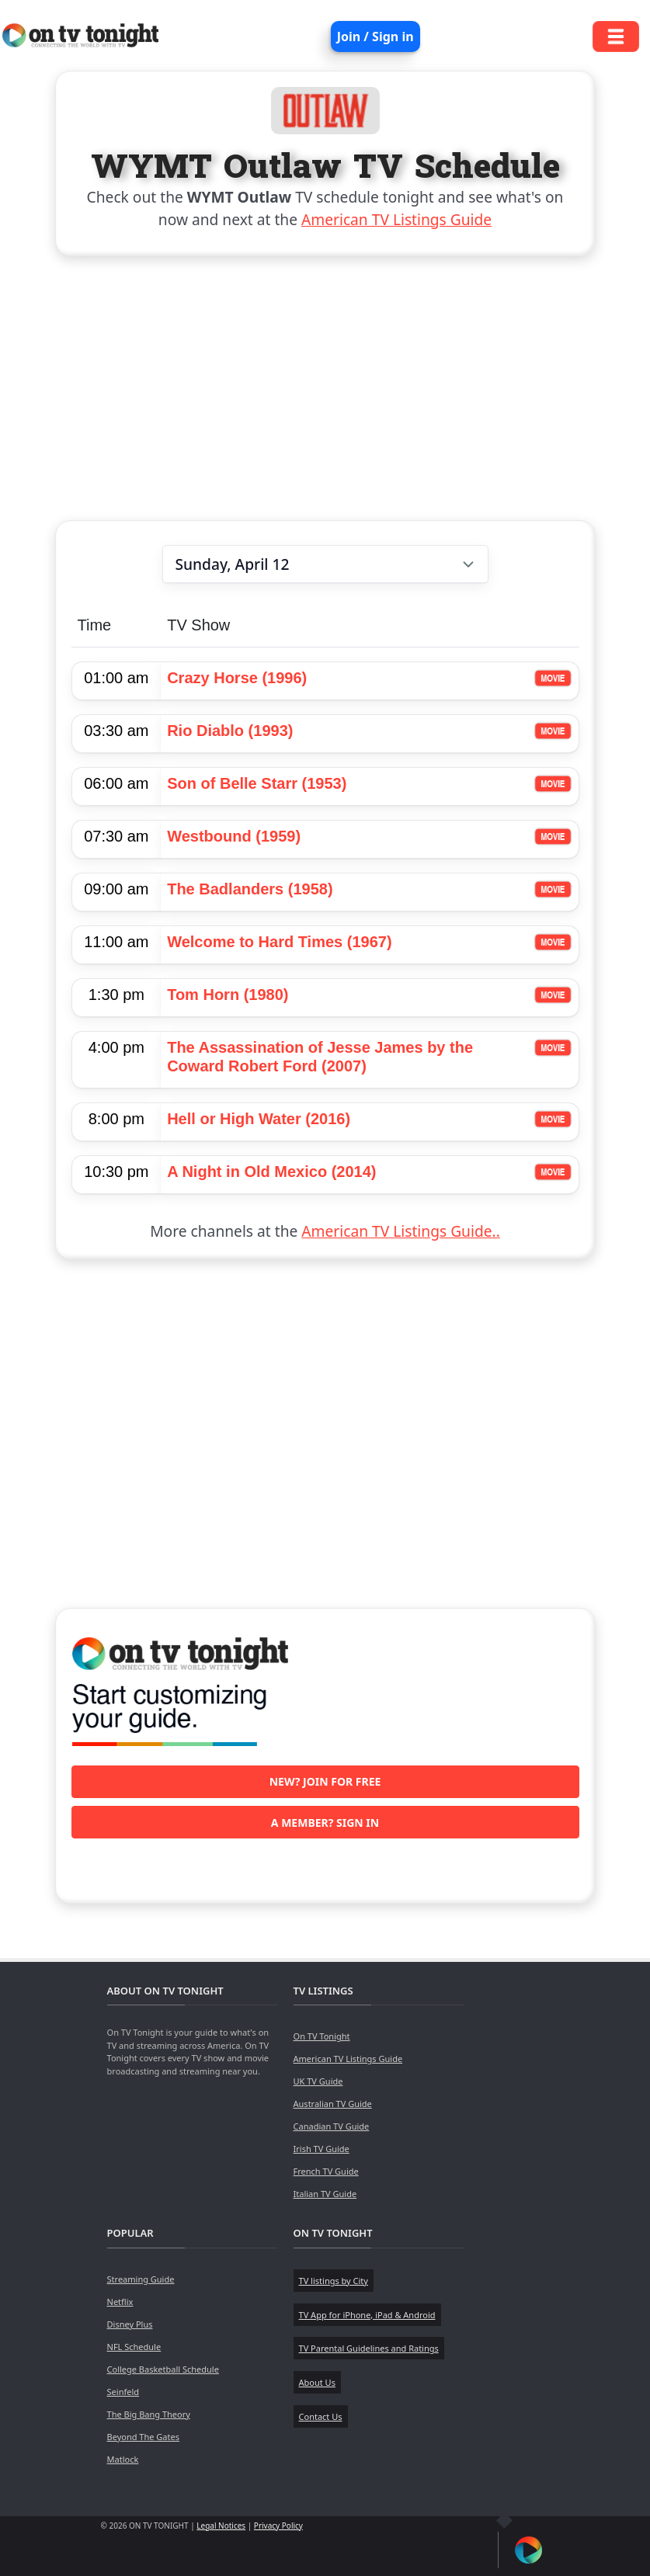 This screenshot has width=650, height=2576. Describe the element at coordinates (325, 1822) in the screenshot. I see `A member? Sign in` at that location.